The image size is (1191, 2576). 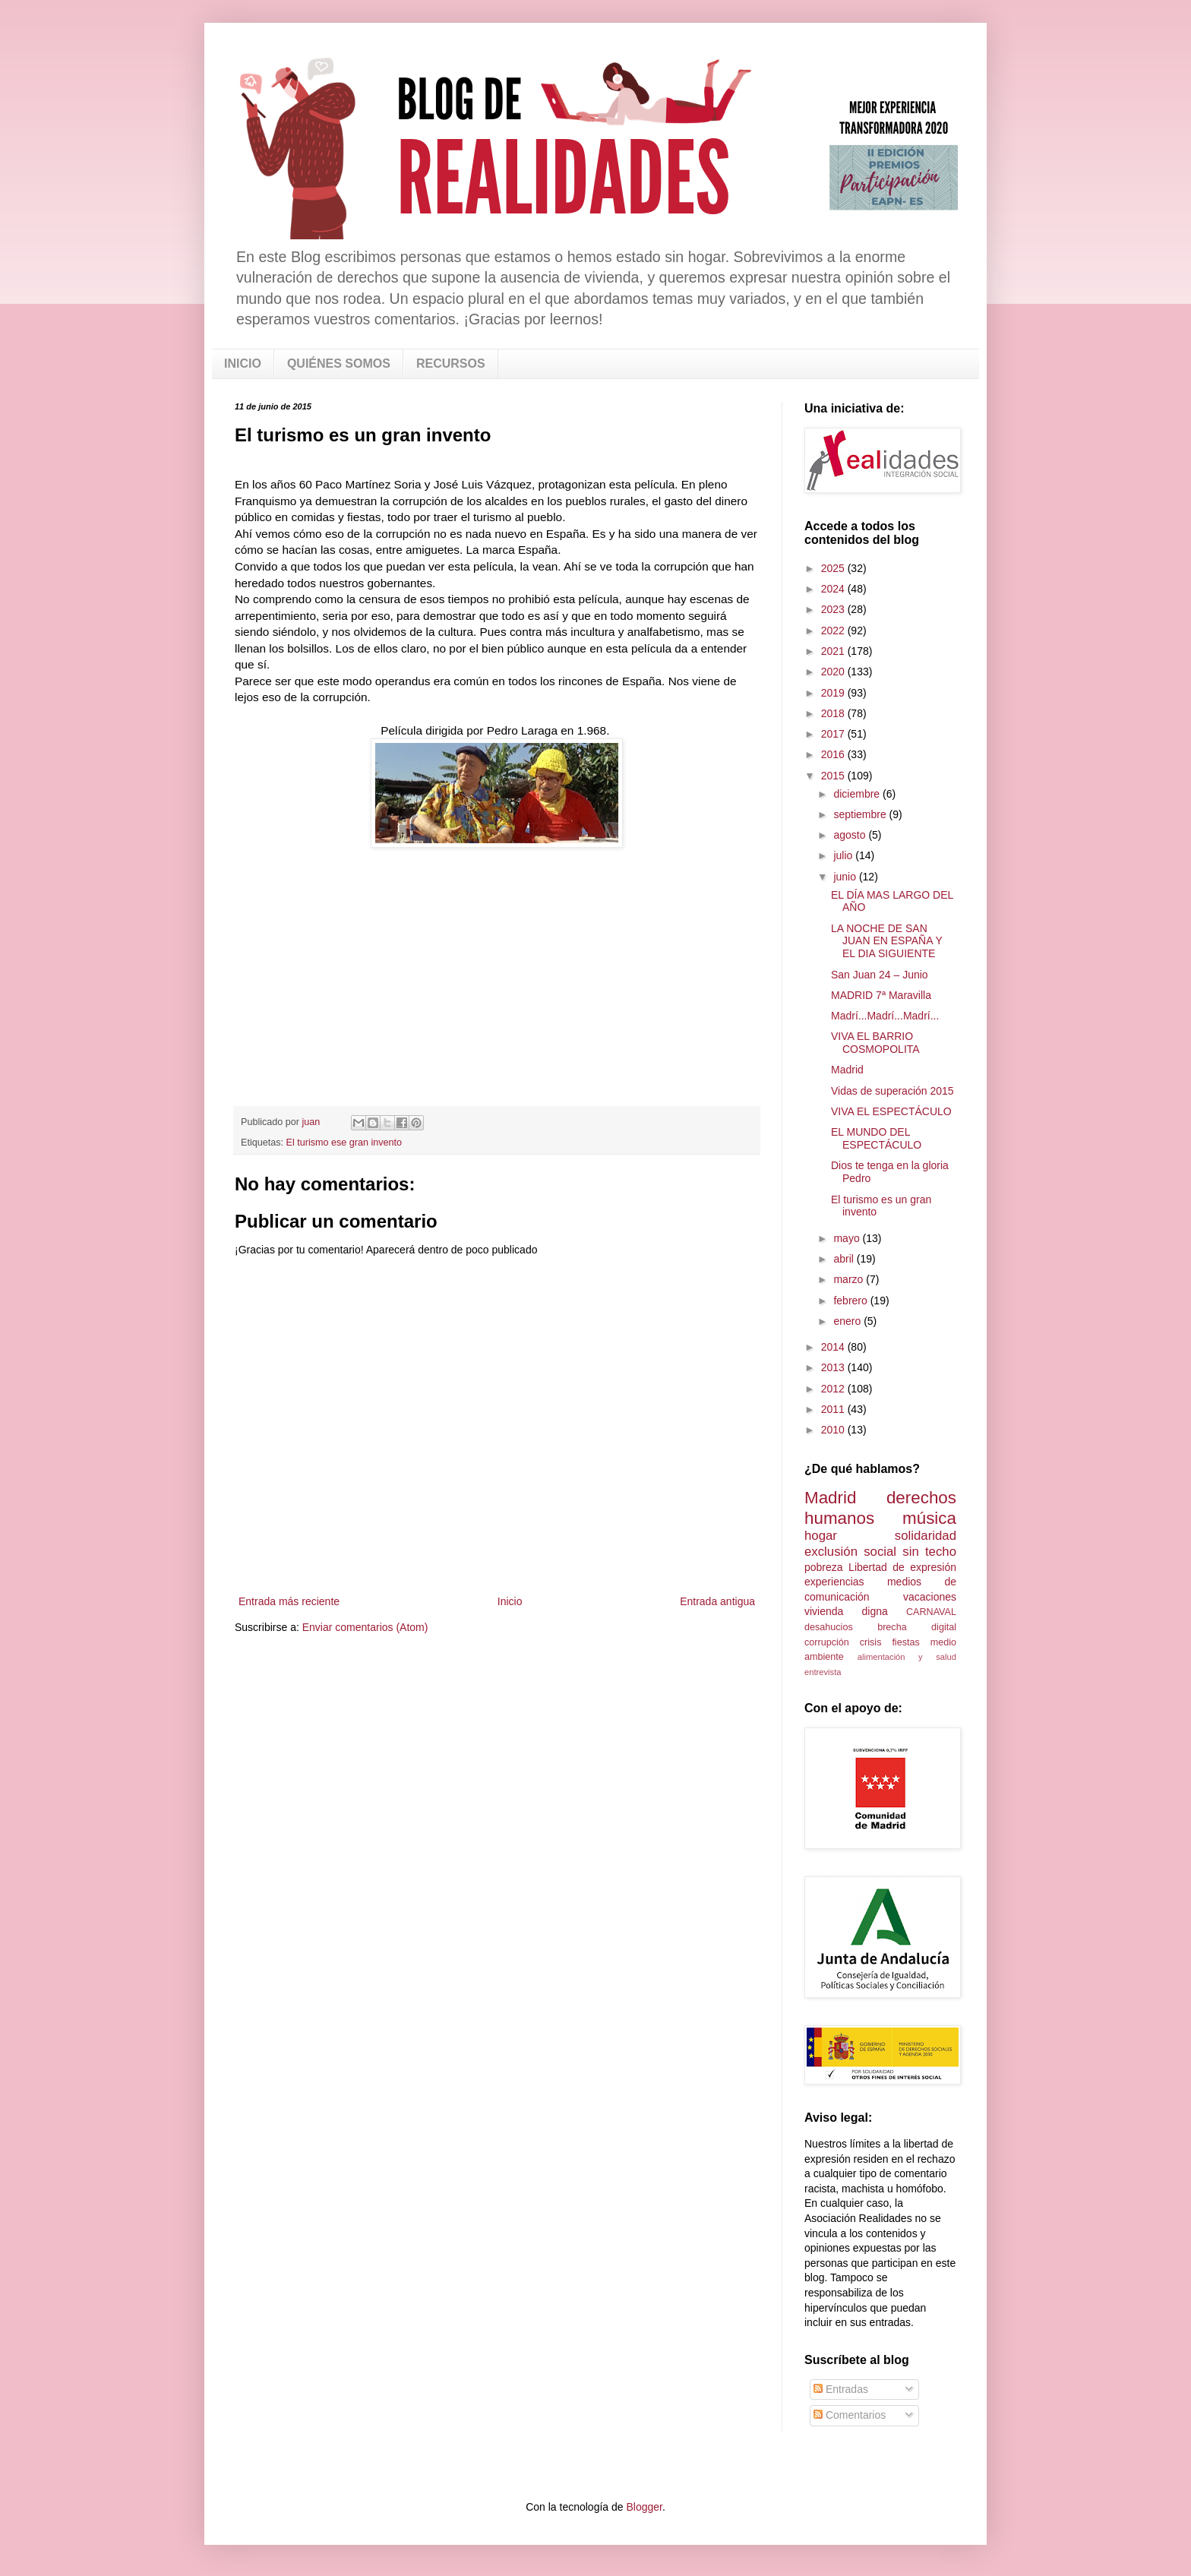 I want to click on junio, so click(x=845, y=877).